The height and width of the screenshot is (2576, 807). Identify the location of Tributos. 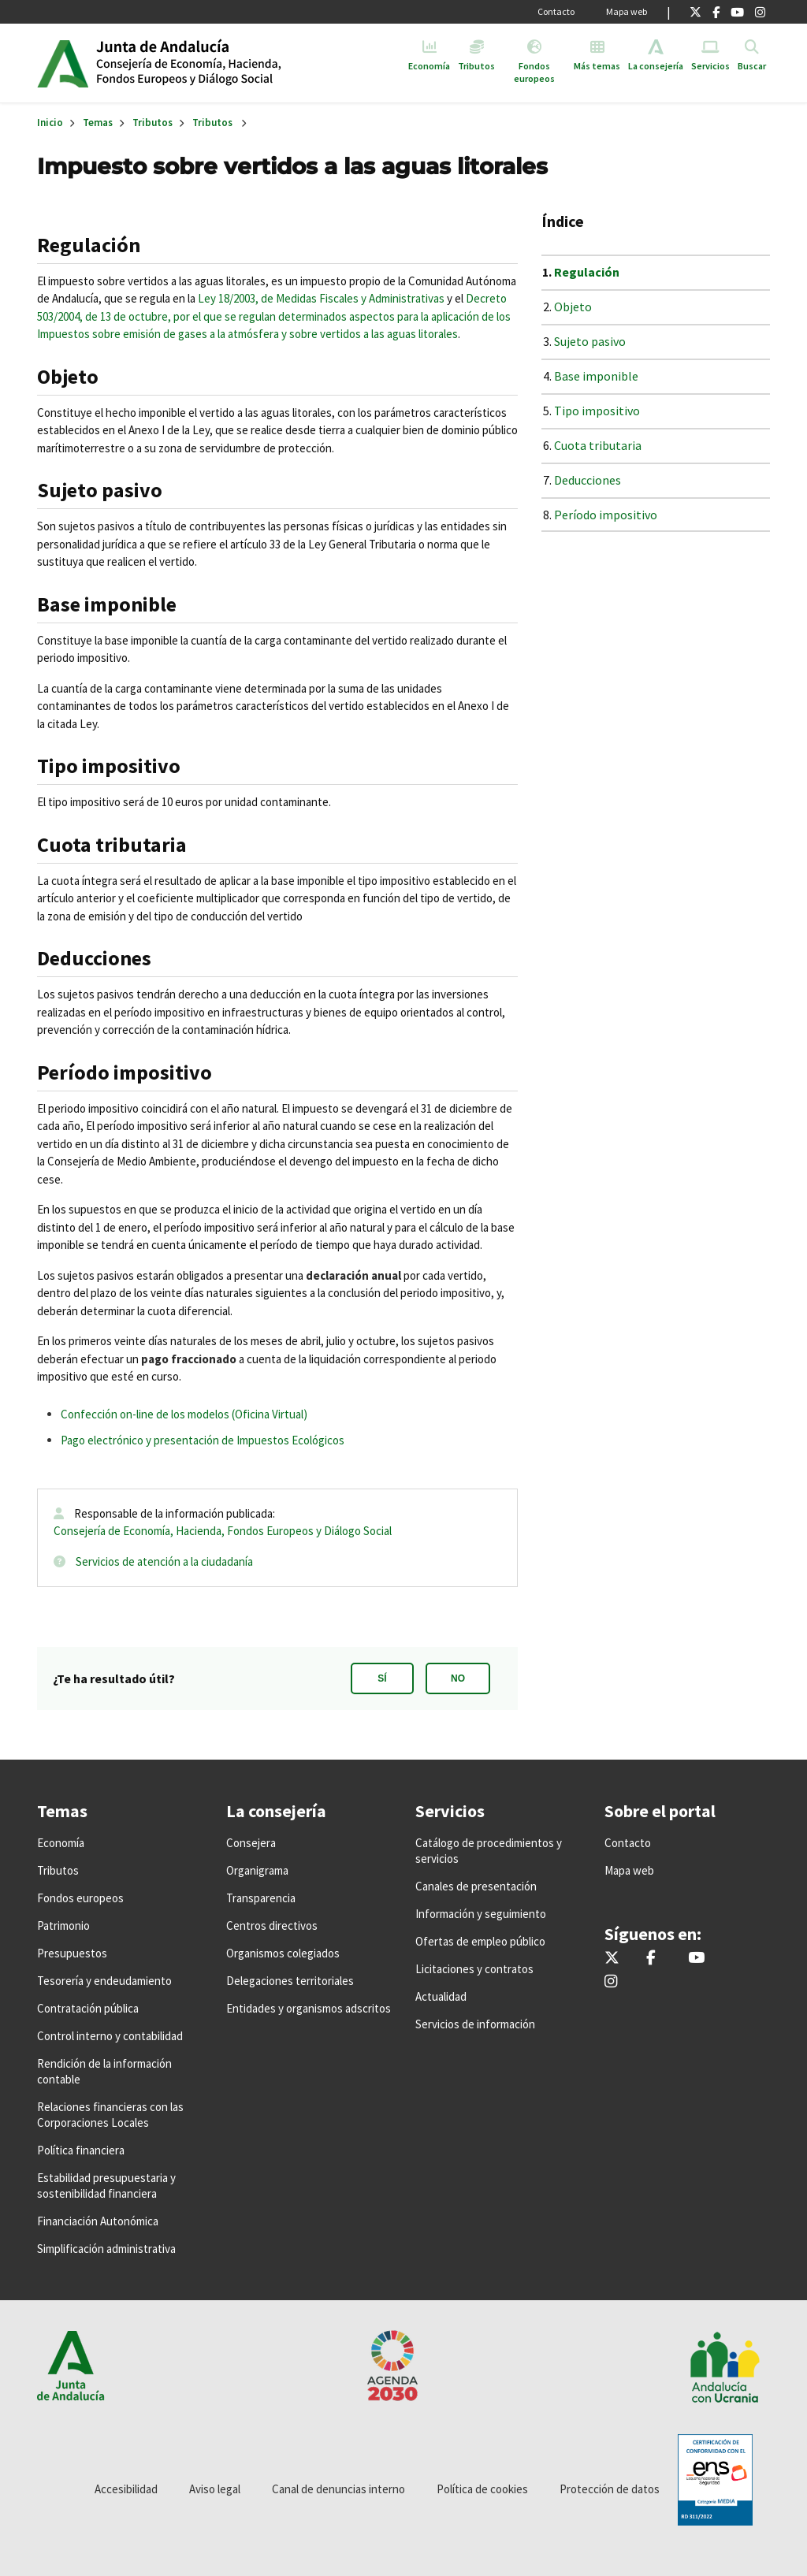
(152, 122).